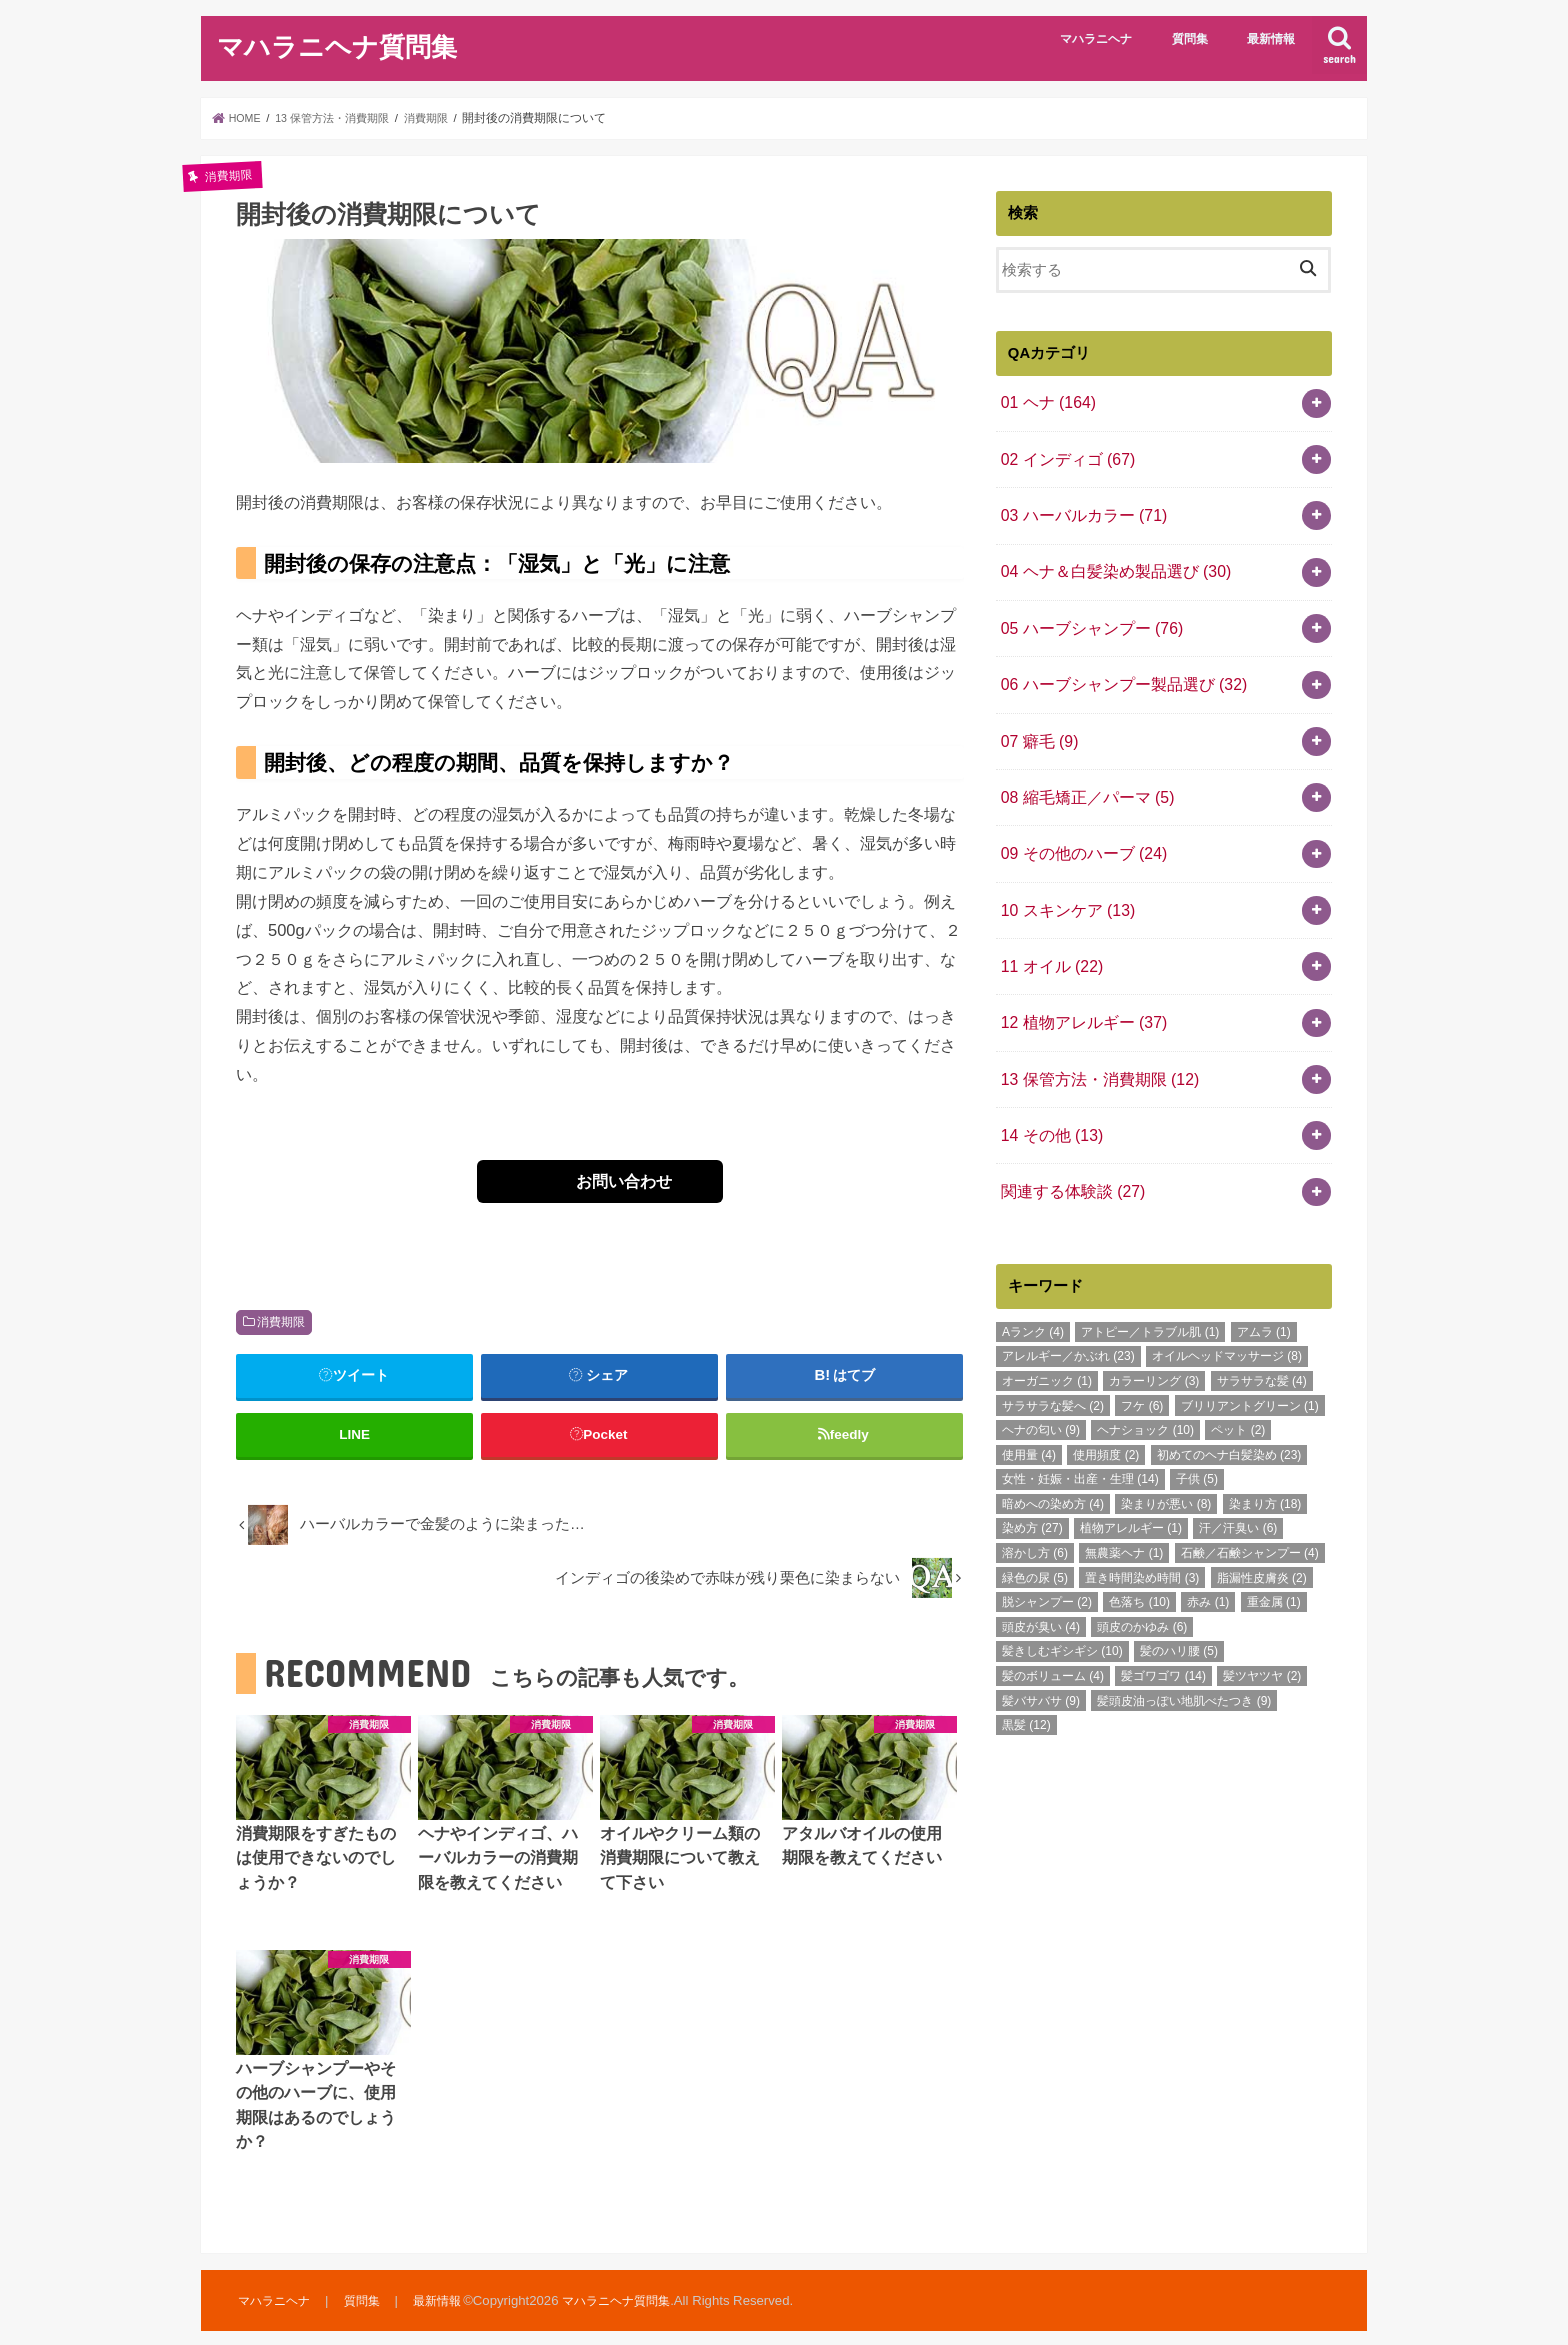 Image resolution: width=1568 pixels, height=2345 pixels. Describe the element at coordinates (1041, 1575) in the screenshot. I see `頭皮が臭い [頭皮が臭い (4個の項目)]` at that location.